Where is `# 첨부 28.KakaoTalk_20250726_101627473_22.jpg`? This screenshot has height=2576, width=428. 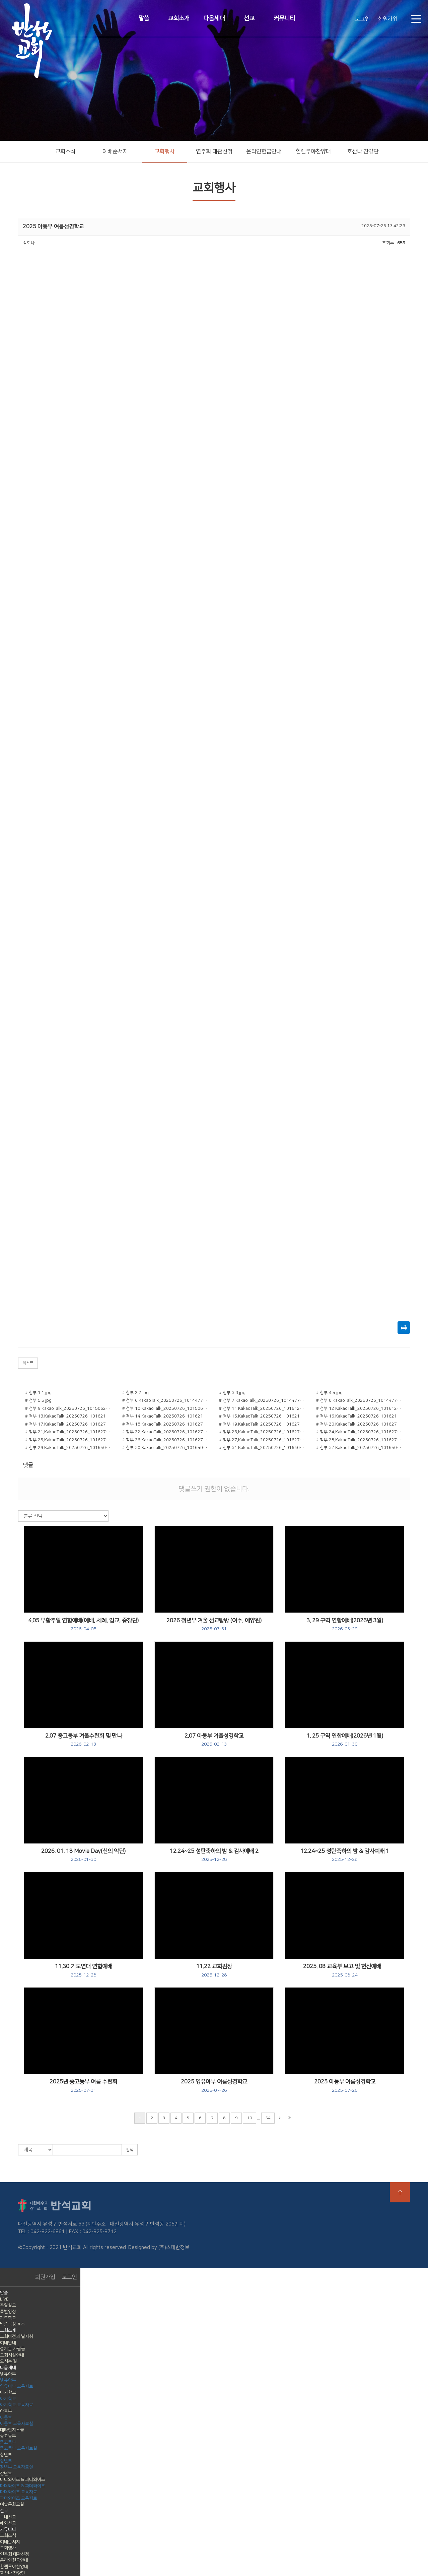 # 첨부 28.KakaoTalk_20250726_101627473_22.jpg is located at coordinates (359, 1440).